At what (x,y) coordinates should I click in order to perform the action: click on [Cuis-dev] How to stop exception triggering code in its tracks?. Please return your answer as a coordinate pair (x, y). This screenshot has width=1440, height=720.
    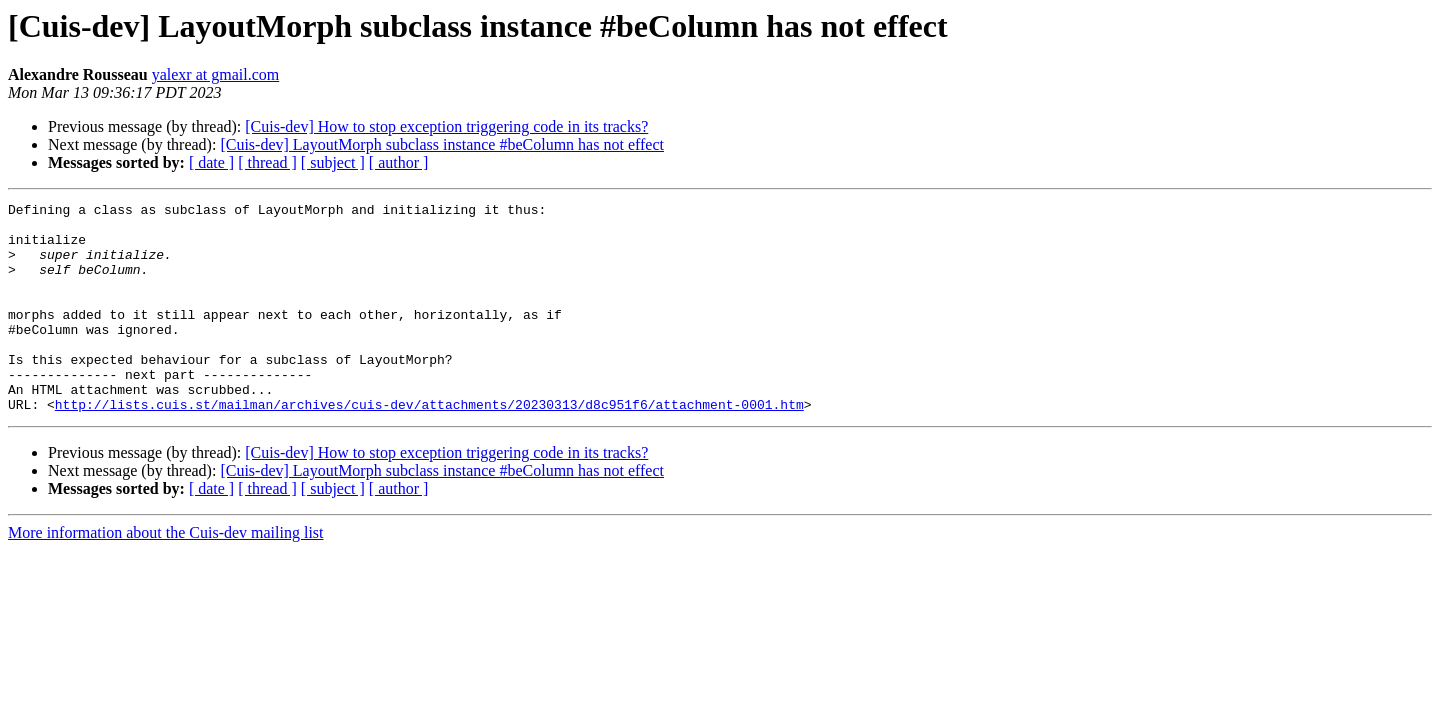
    Looking at the image, I should click on (446, 126).